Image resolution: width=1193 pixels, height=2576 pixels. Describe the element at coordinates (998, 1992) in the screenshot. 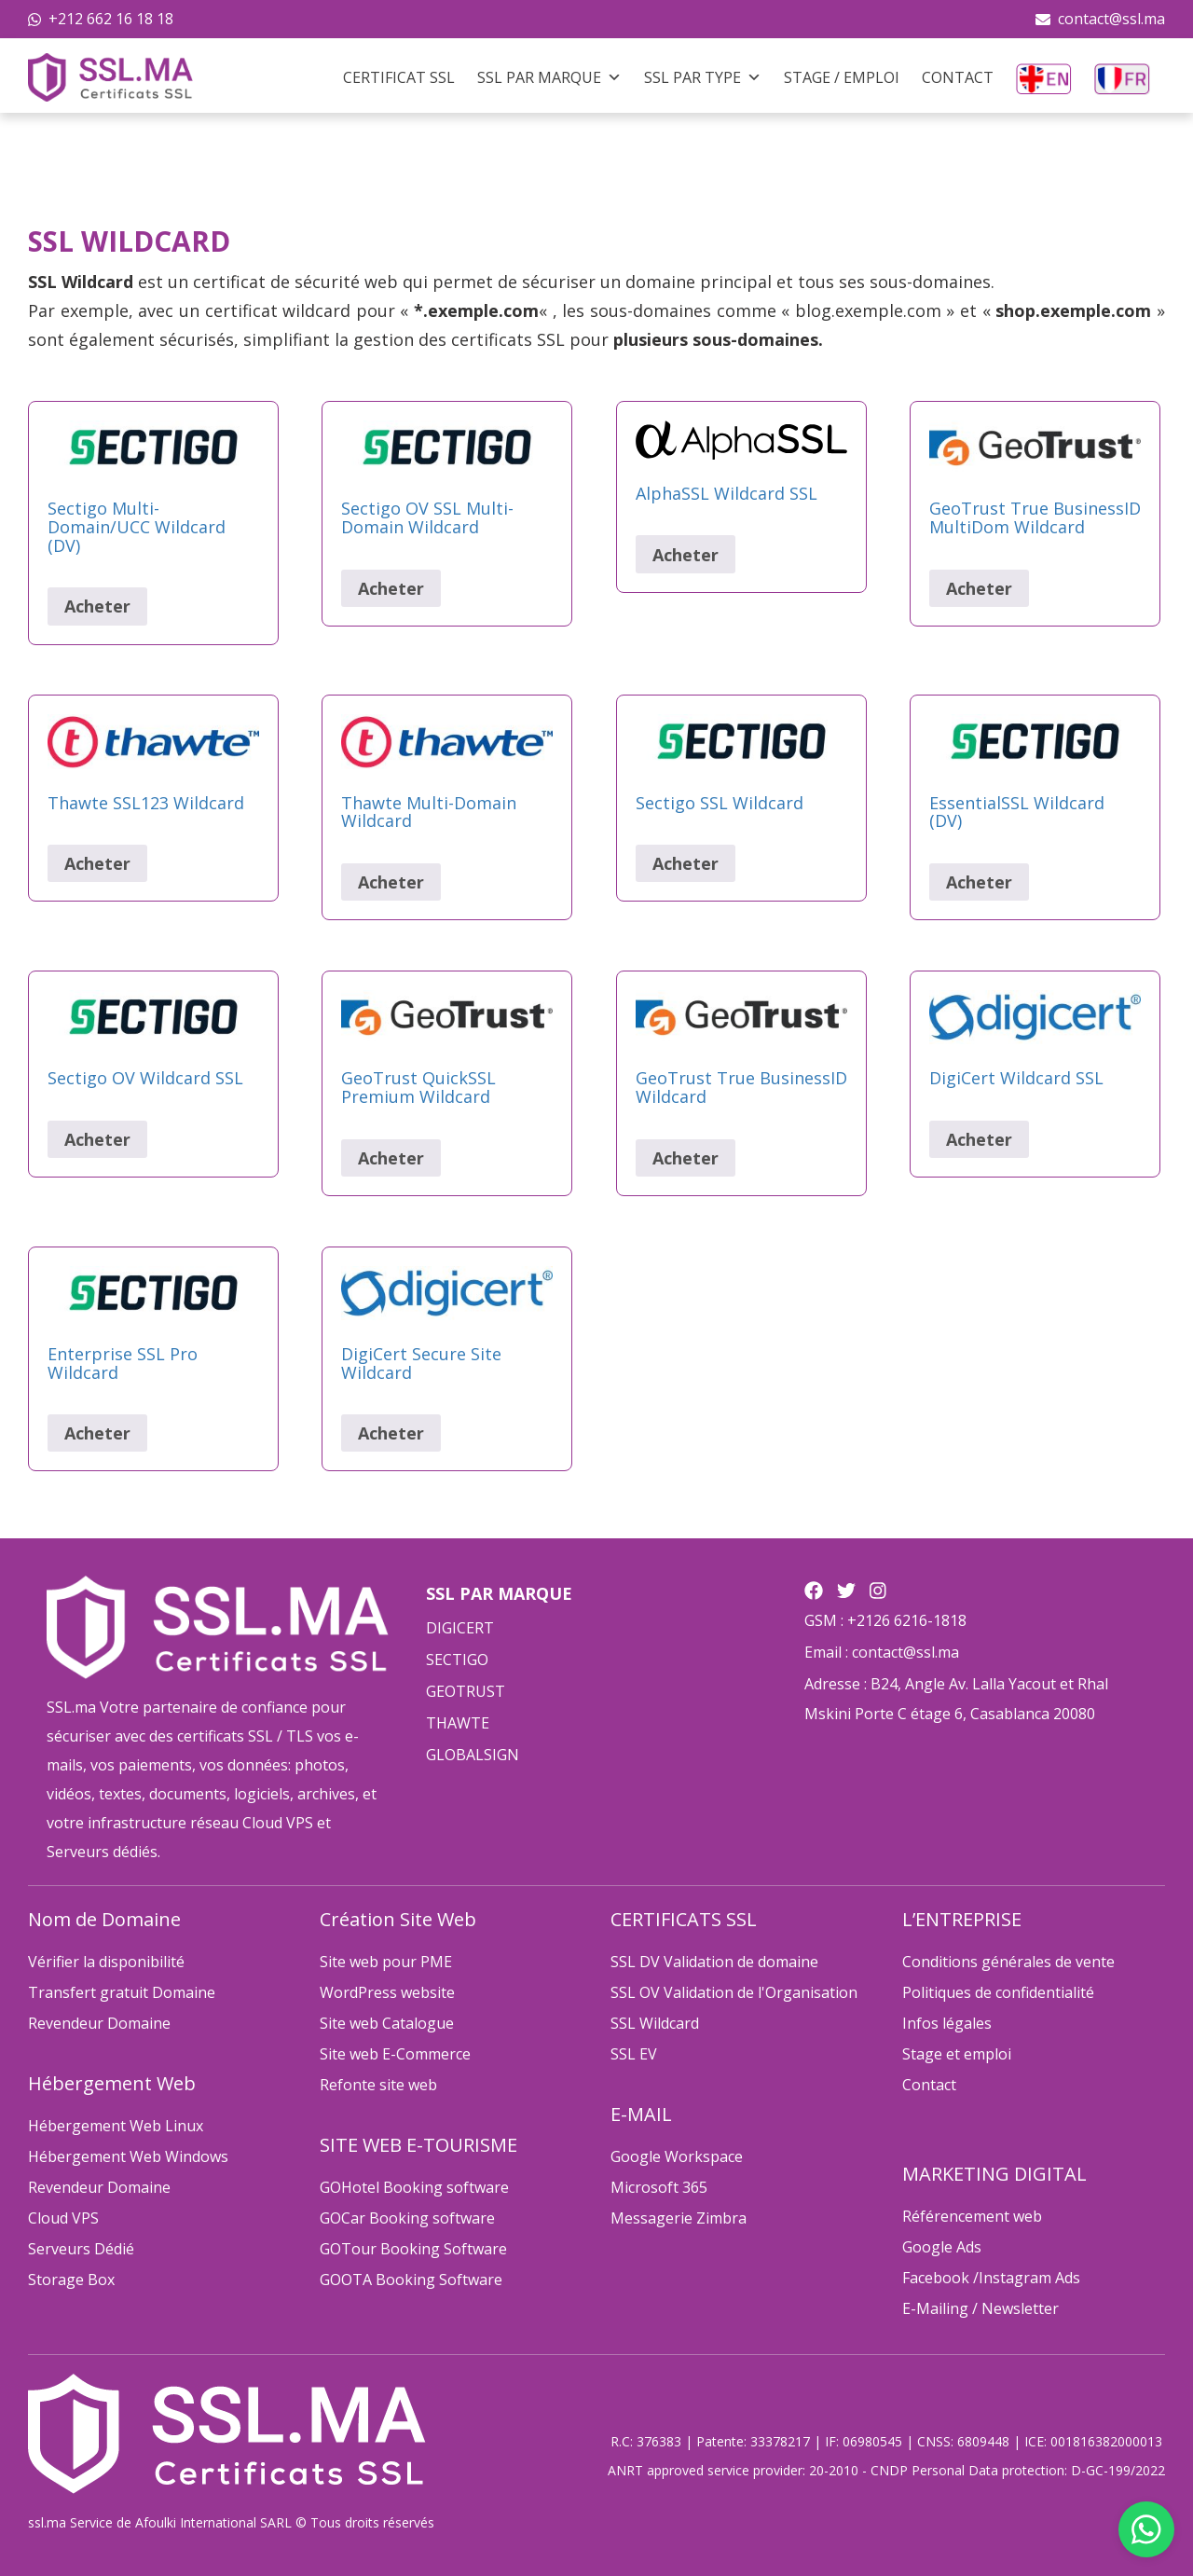

I see `Politiques de confidentialité` at that location.